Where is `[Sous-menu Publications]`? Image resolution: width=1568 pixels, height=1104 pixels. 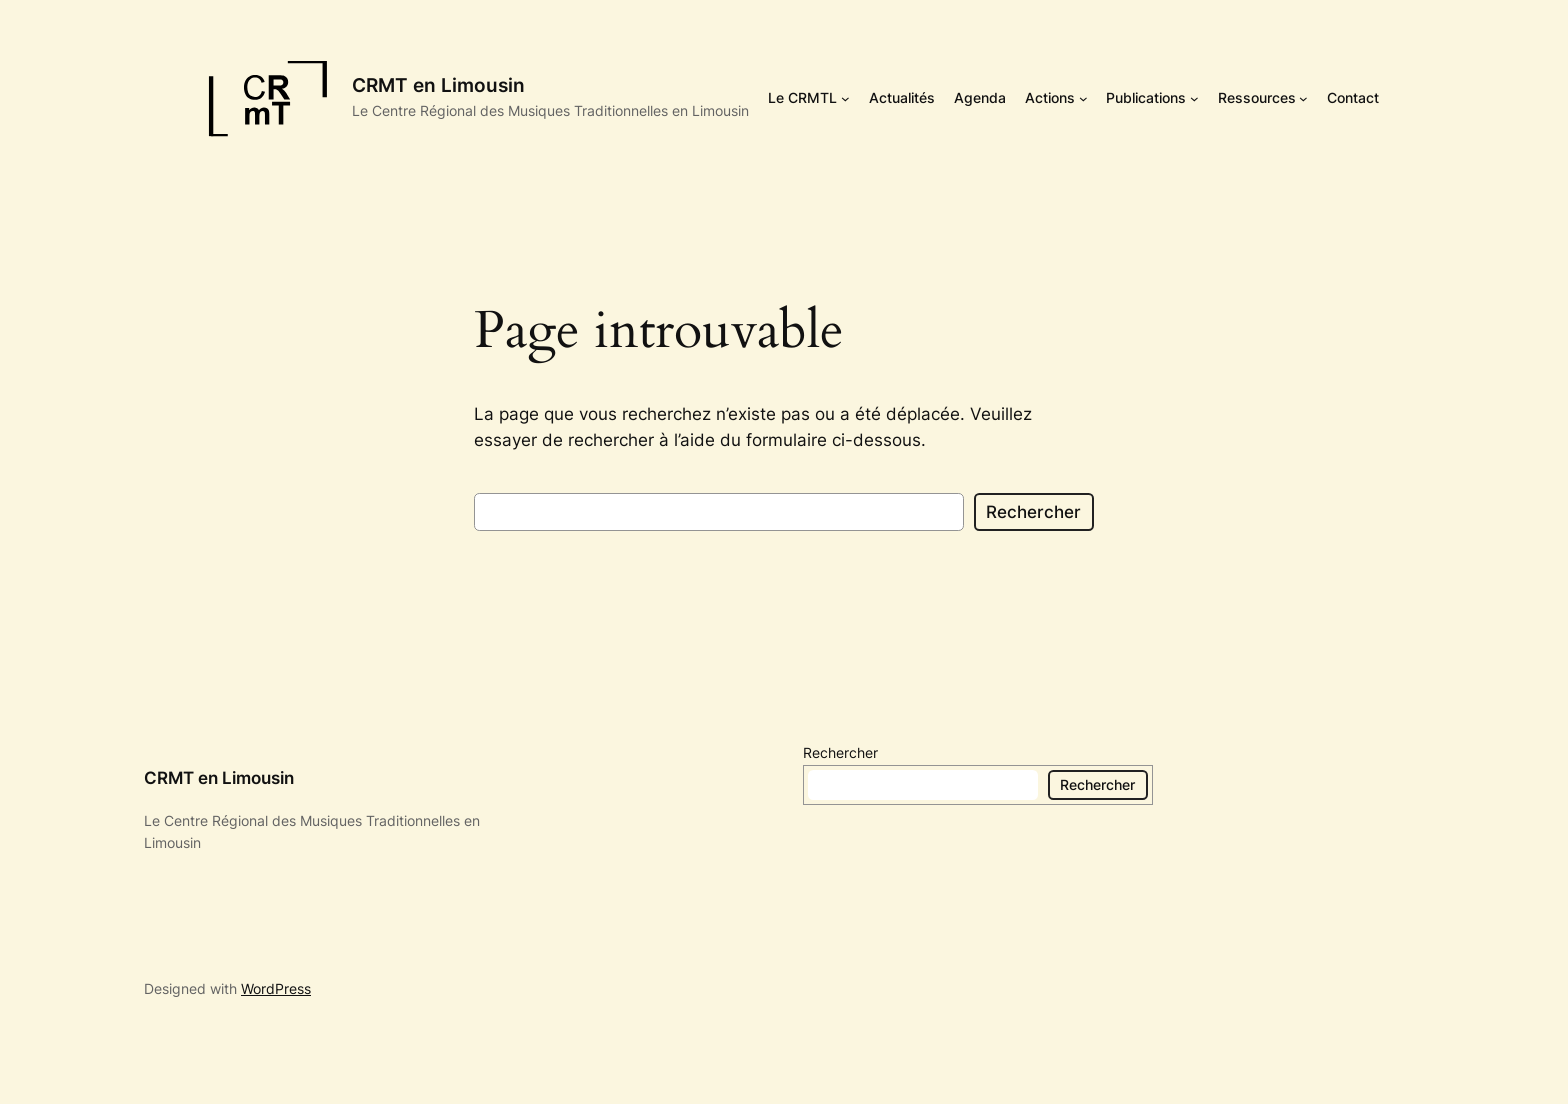 [Sous-menu Publications] is located at coordinates (1194, 98).